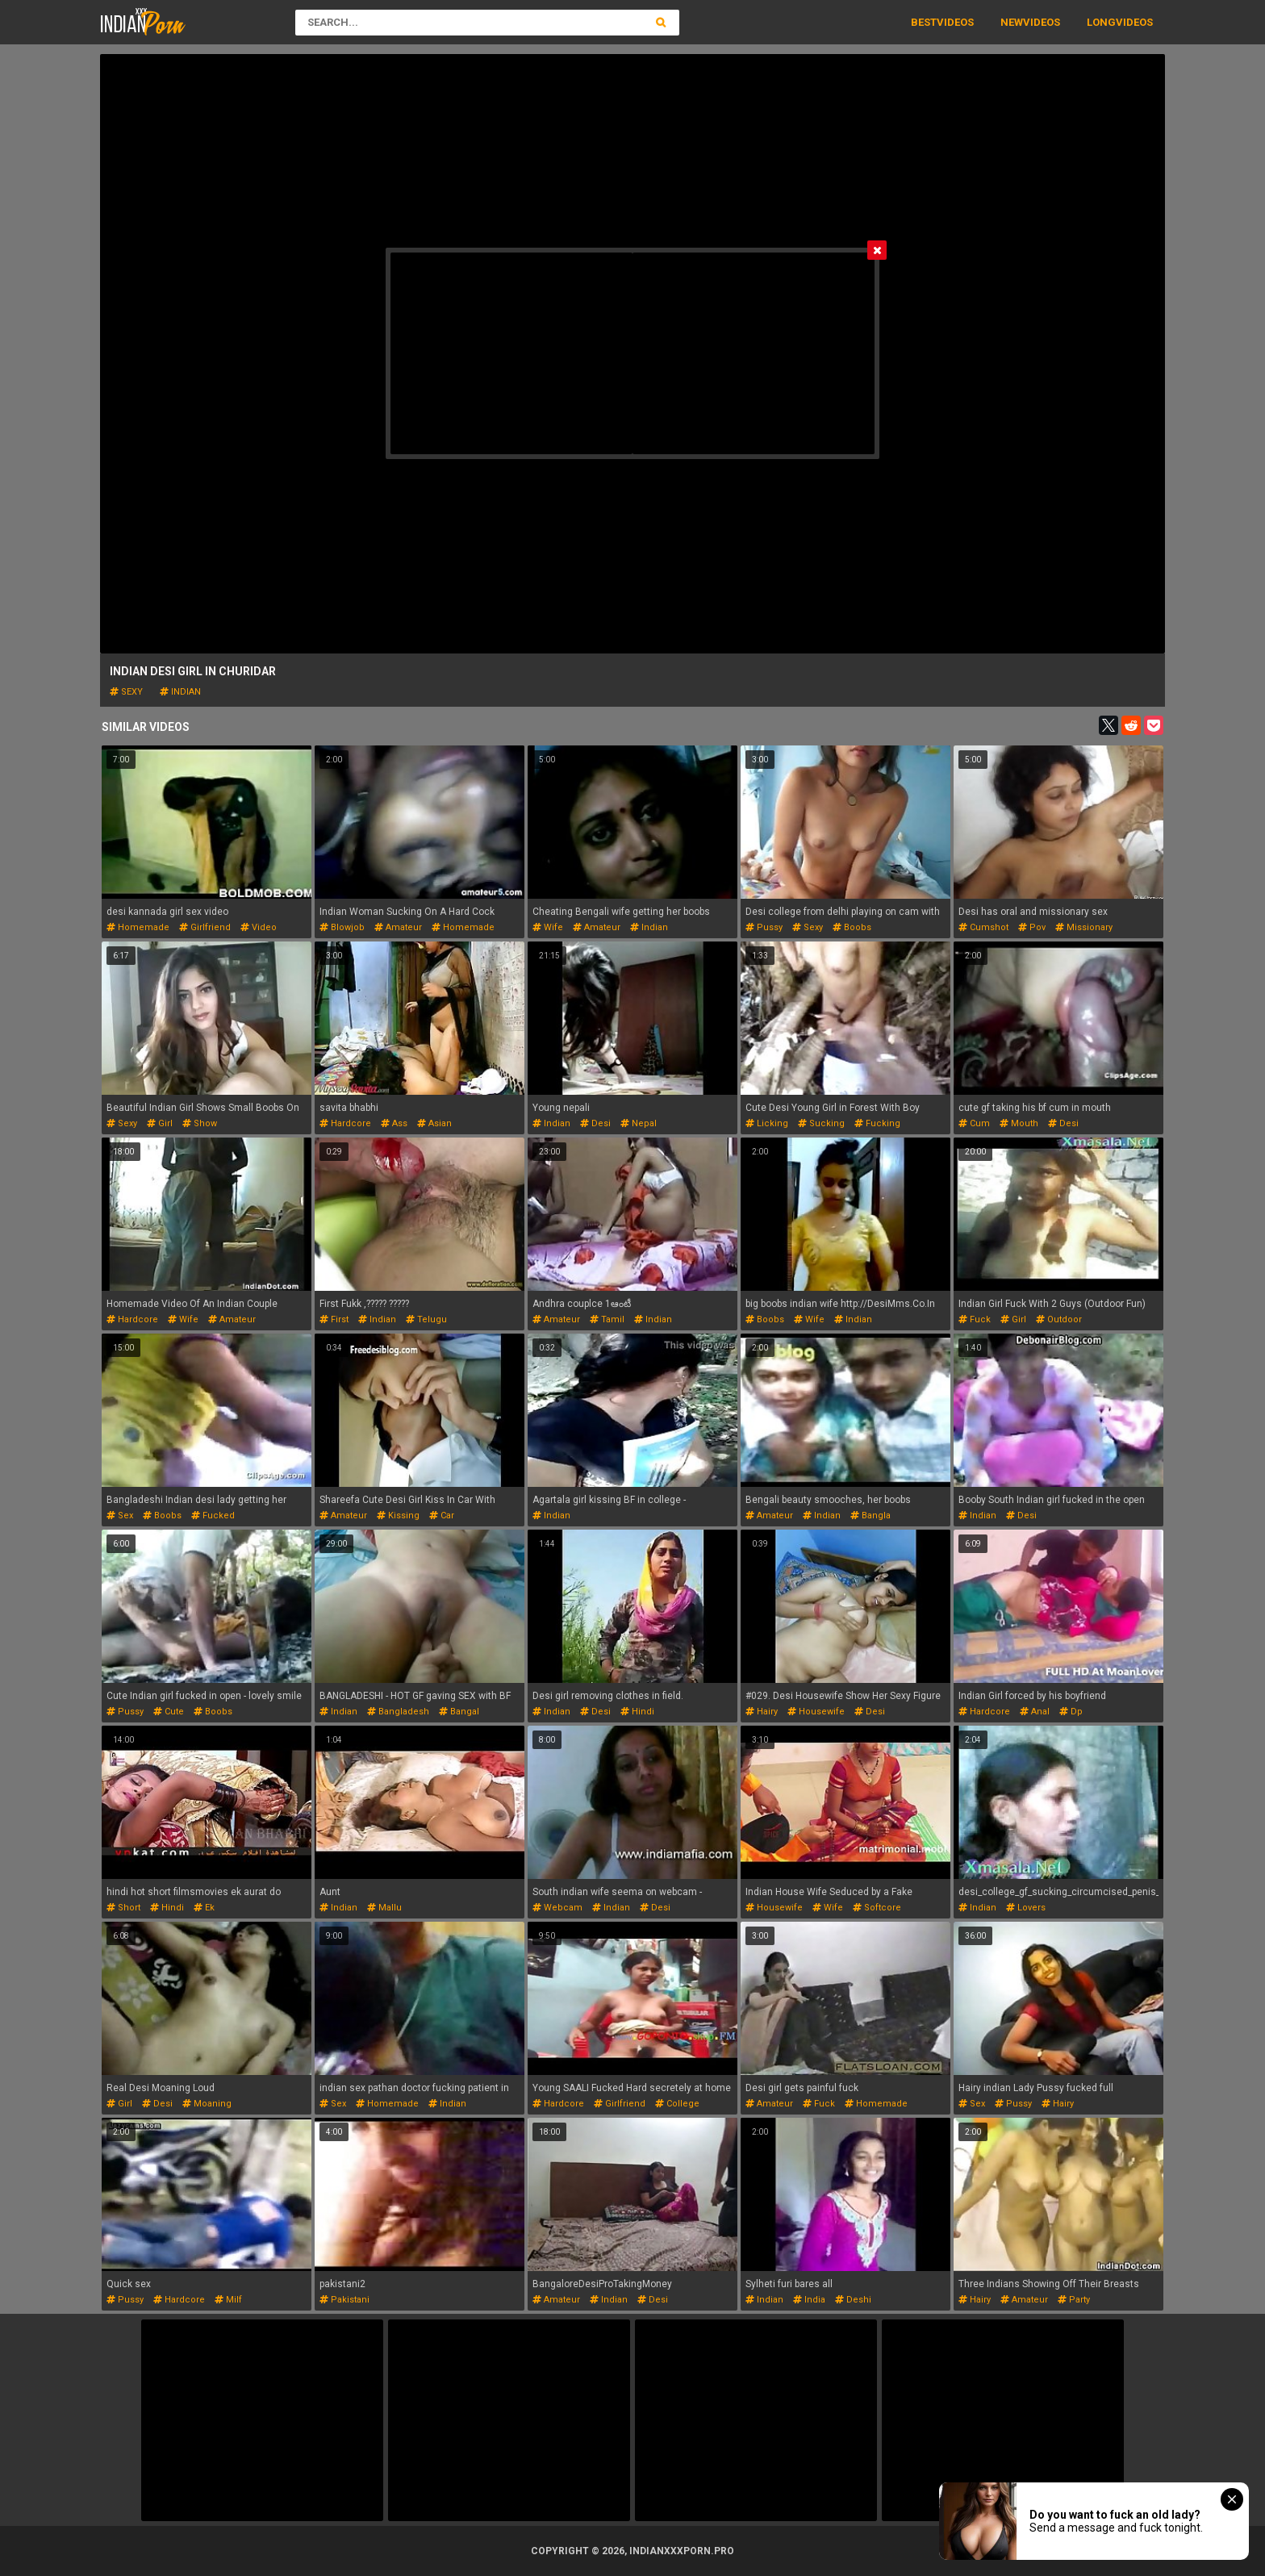 This screenshot has height=2576, width=1265. Describe the element at coordinates (204, 1907) in the screenshot. I see `ek` at that location.